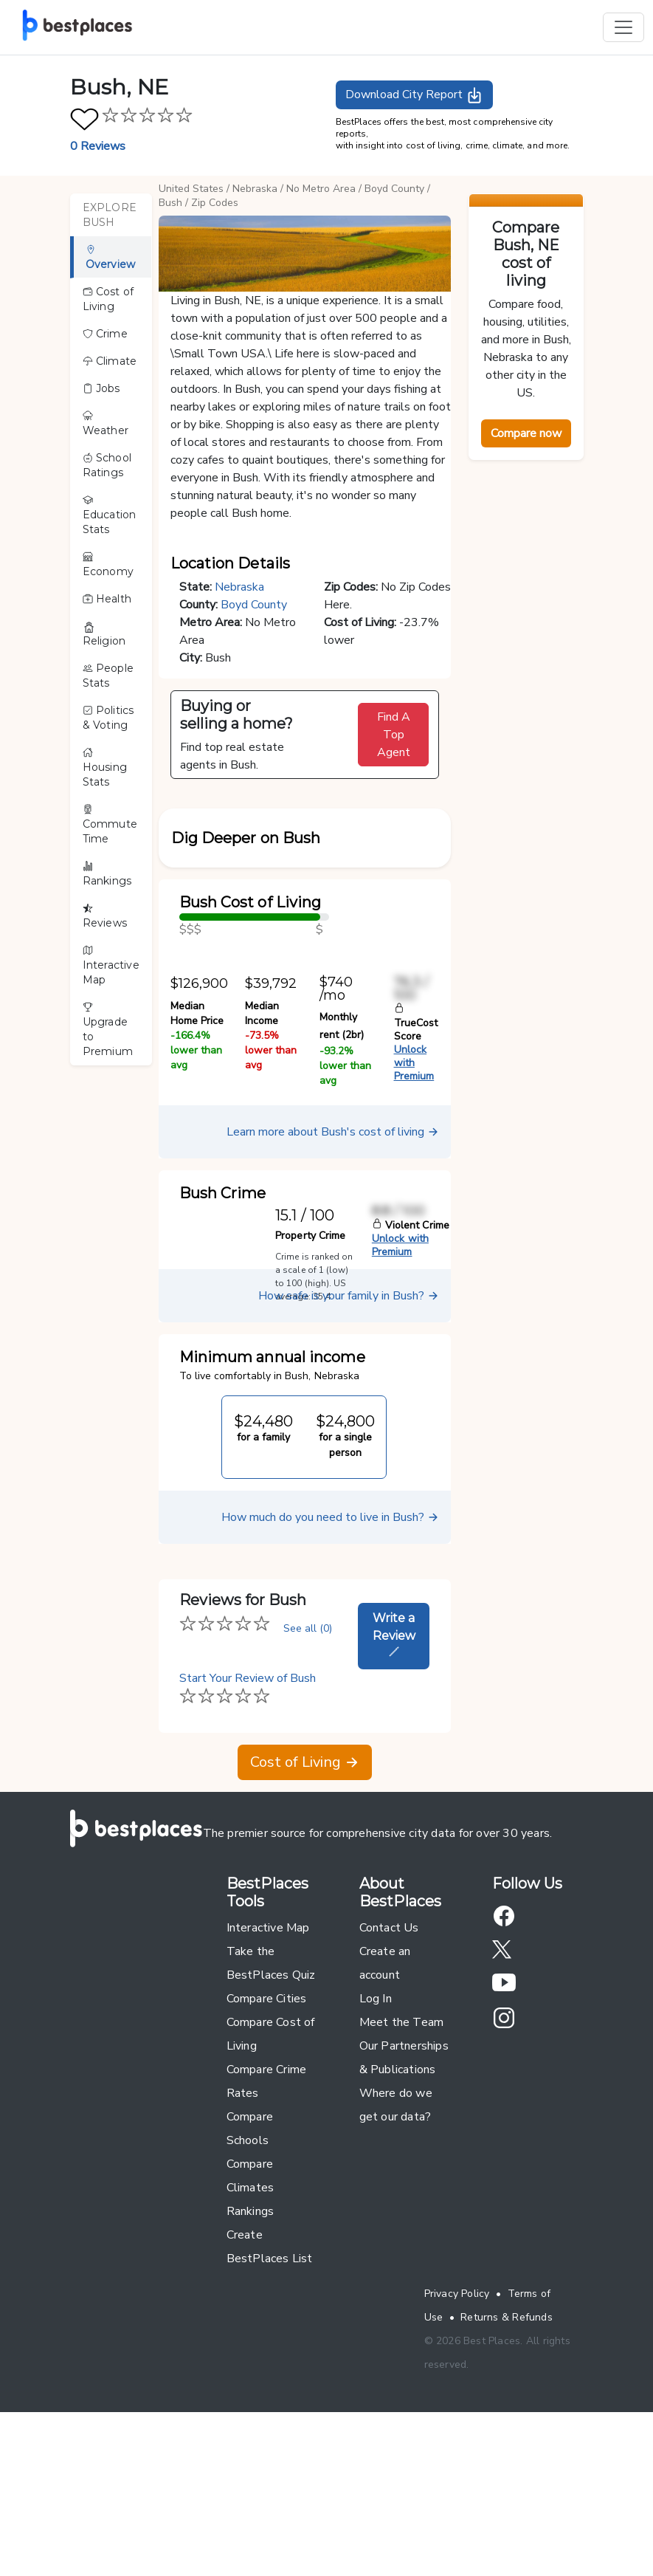 The image size is (653, 2576). I want to click on Upgrade to Premium, so click(108, 1030).